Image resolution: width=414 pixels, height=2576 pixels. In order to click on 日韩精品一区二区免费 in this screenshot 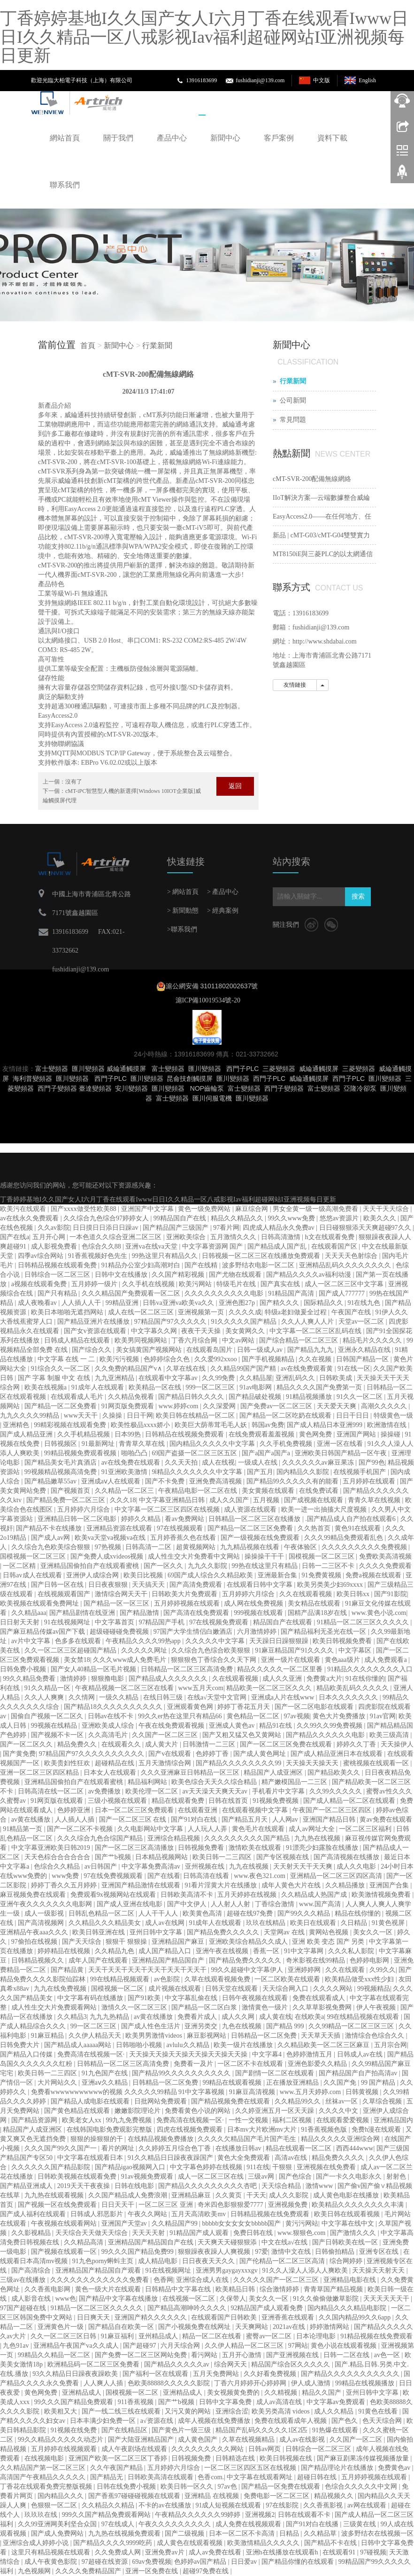, I will do `click(265, 2035)`.